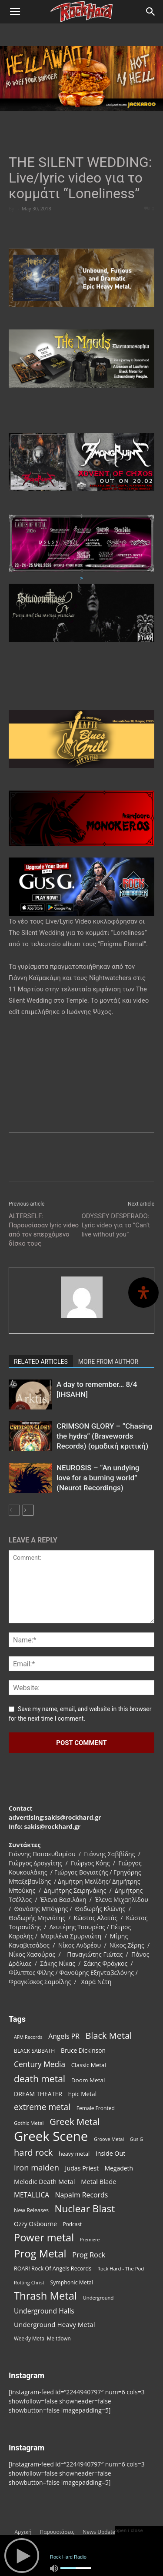 The height and width of the screenshot is (2576, 163). I want to click on Rock Hard - The Pod [Rock Hard - The Pod (73 items)], so click(120, 2268).